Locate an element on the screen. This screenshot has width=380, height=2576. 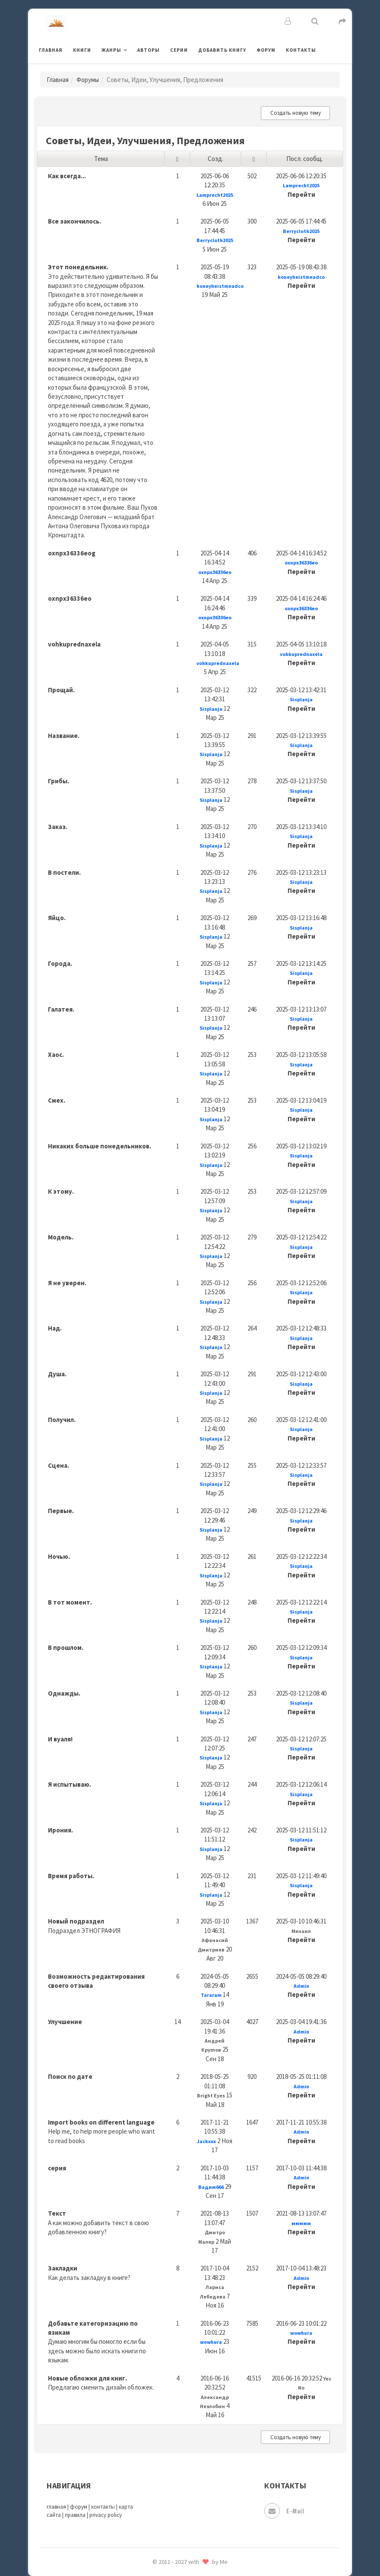
privacy policy is located at coordinates (105, 2515).